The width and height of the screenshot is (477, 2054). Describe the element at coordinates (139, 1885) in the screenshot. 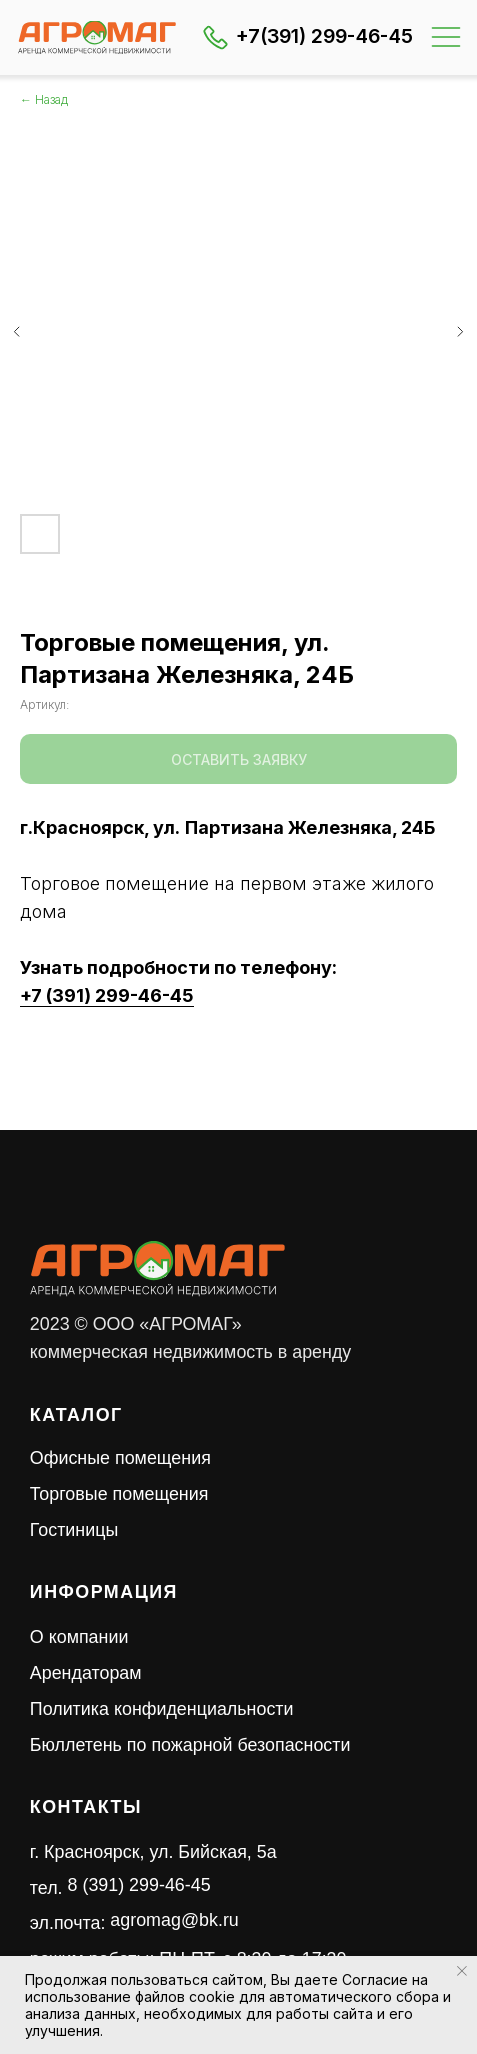

I see `8 (391) 299-46-45` at that location.